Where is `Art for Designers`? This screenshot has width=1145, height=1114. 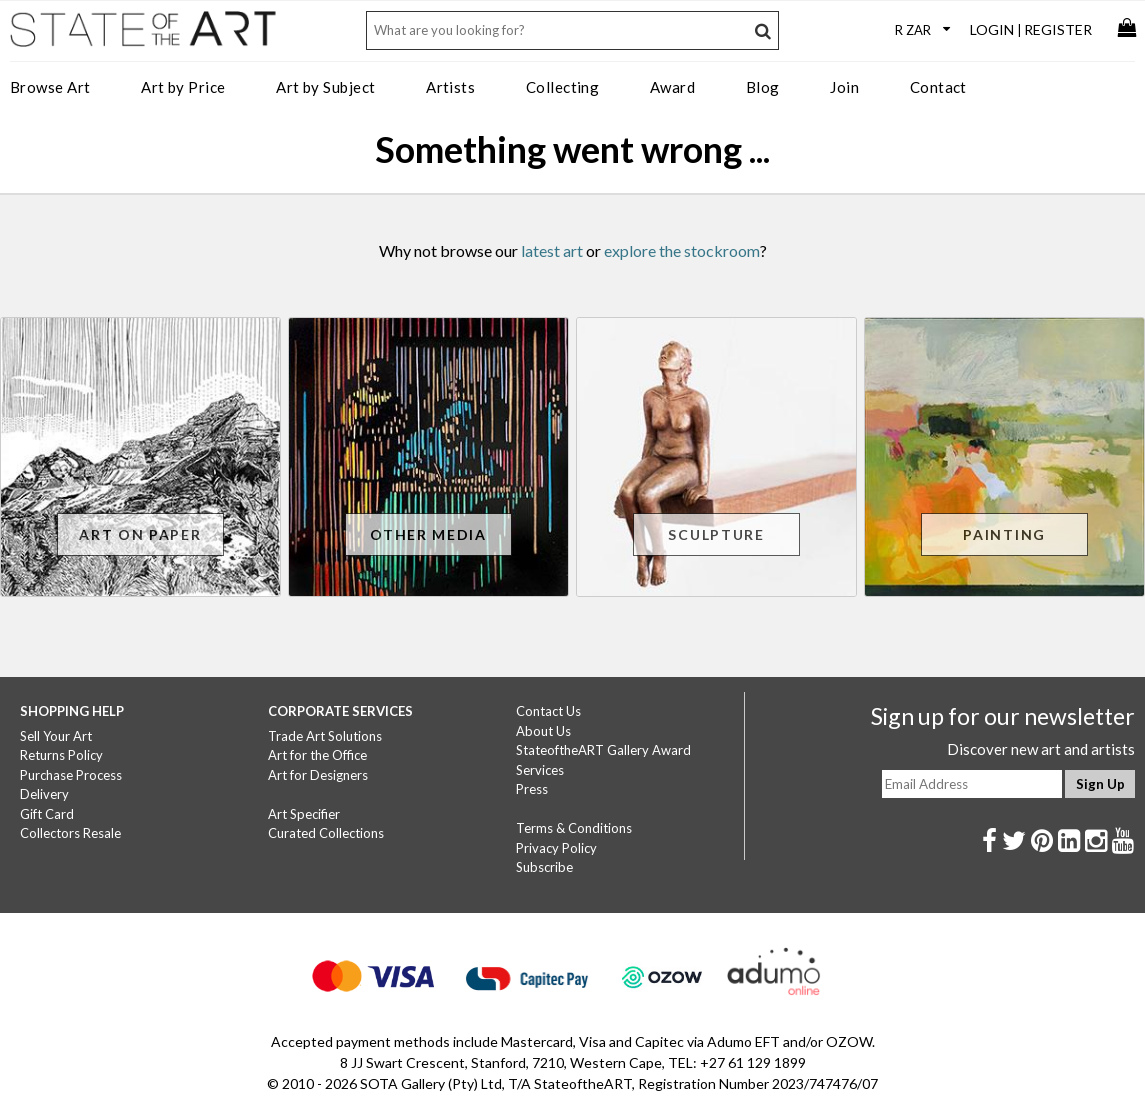
Art for Designers is located at coordinates (318, 775).